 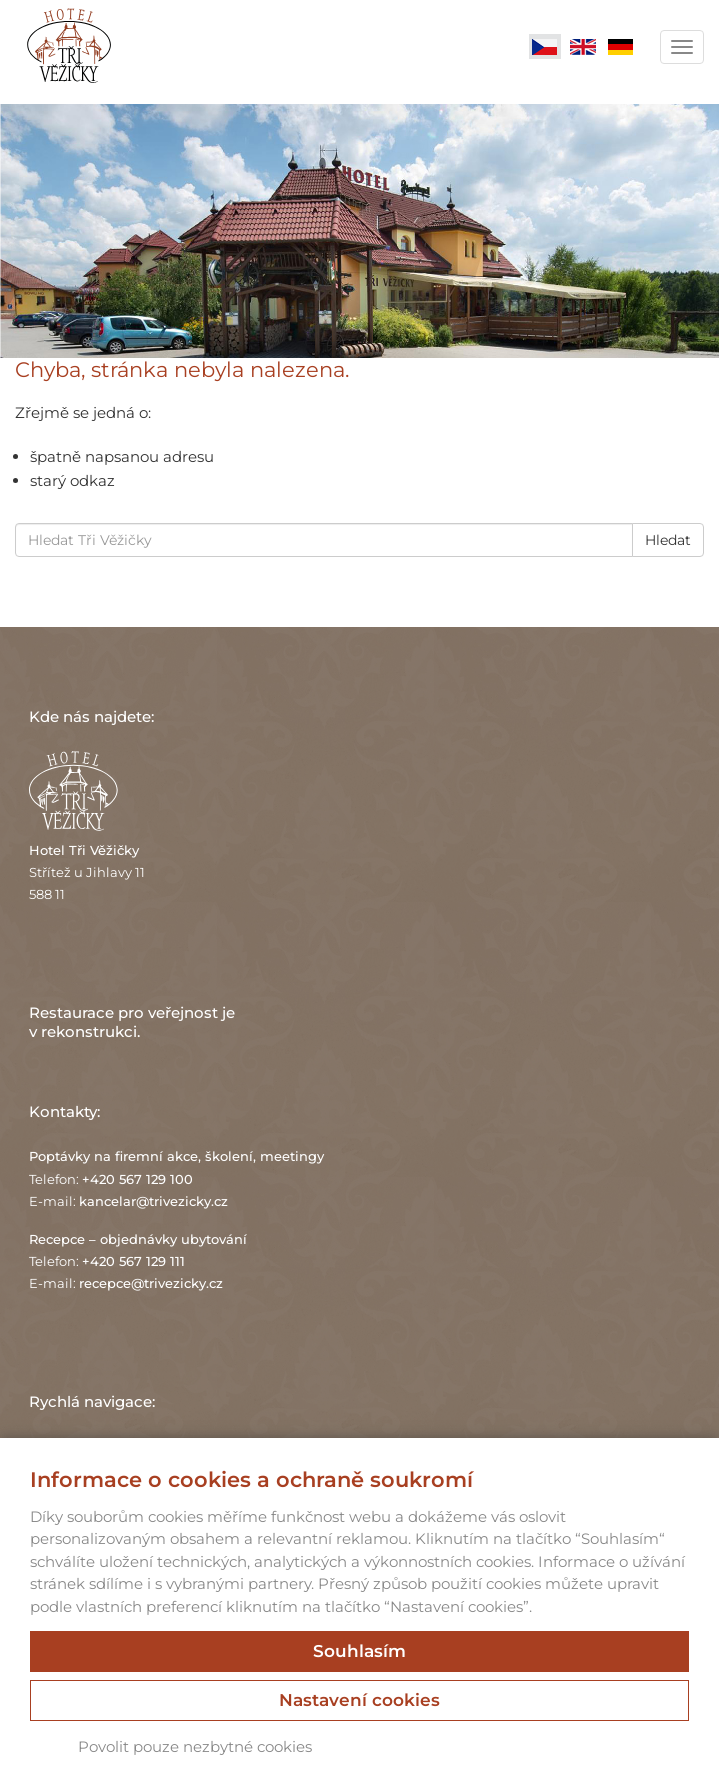 I want to click on +420 567 129 100, so click(x=137, y=1179).